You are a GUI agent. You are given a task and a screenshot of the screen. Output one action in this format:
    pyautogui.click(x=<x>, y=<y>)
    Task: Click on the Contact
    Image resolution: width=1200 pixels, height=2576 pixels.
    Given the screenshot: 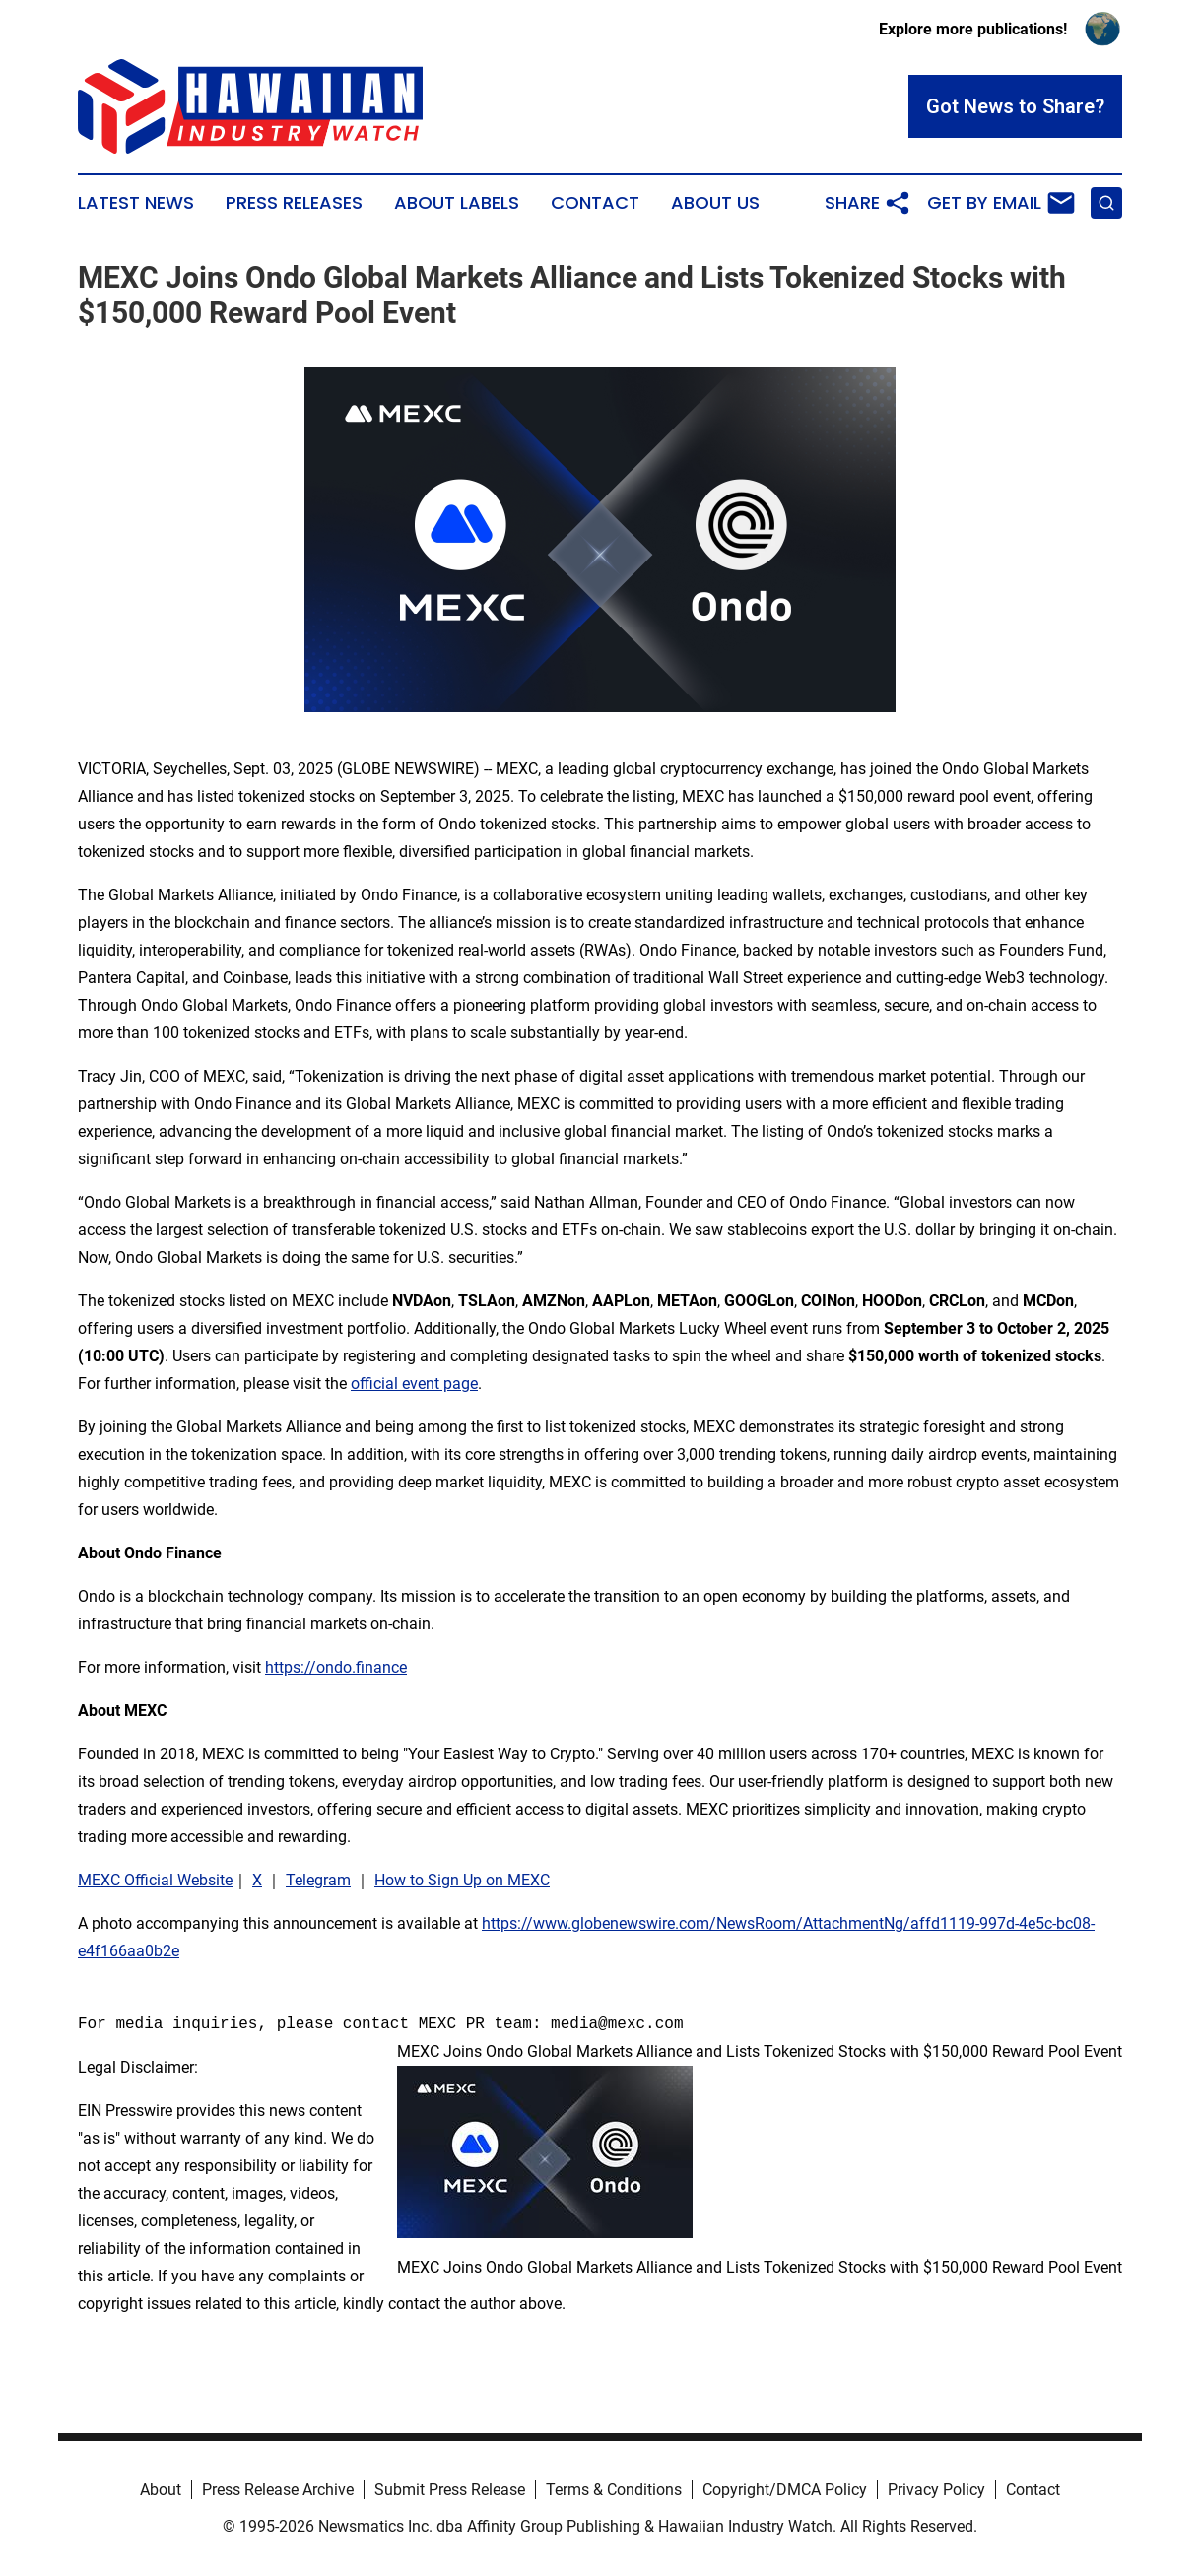 What is the action you would take?
    pyautogui.click(x=595, y=203)
    